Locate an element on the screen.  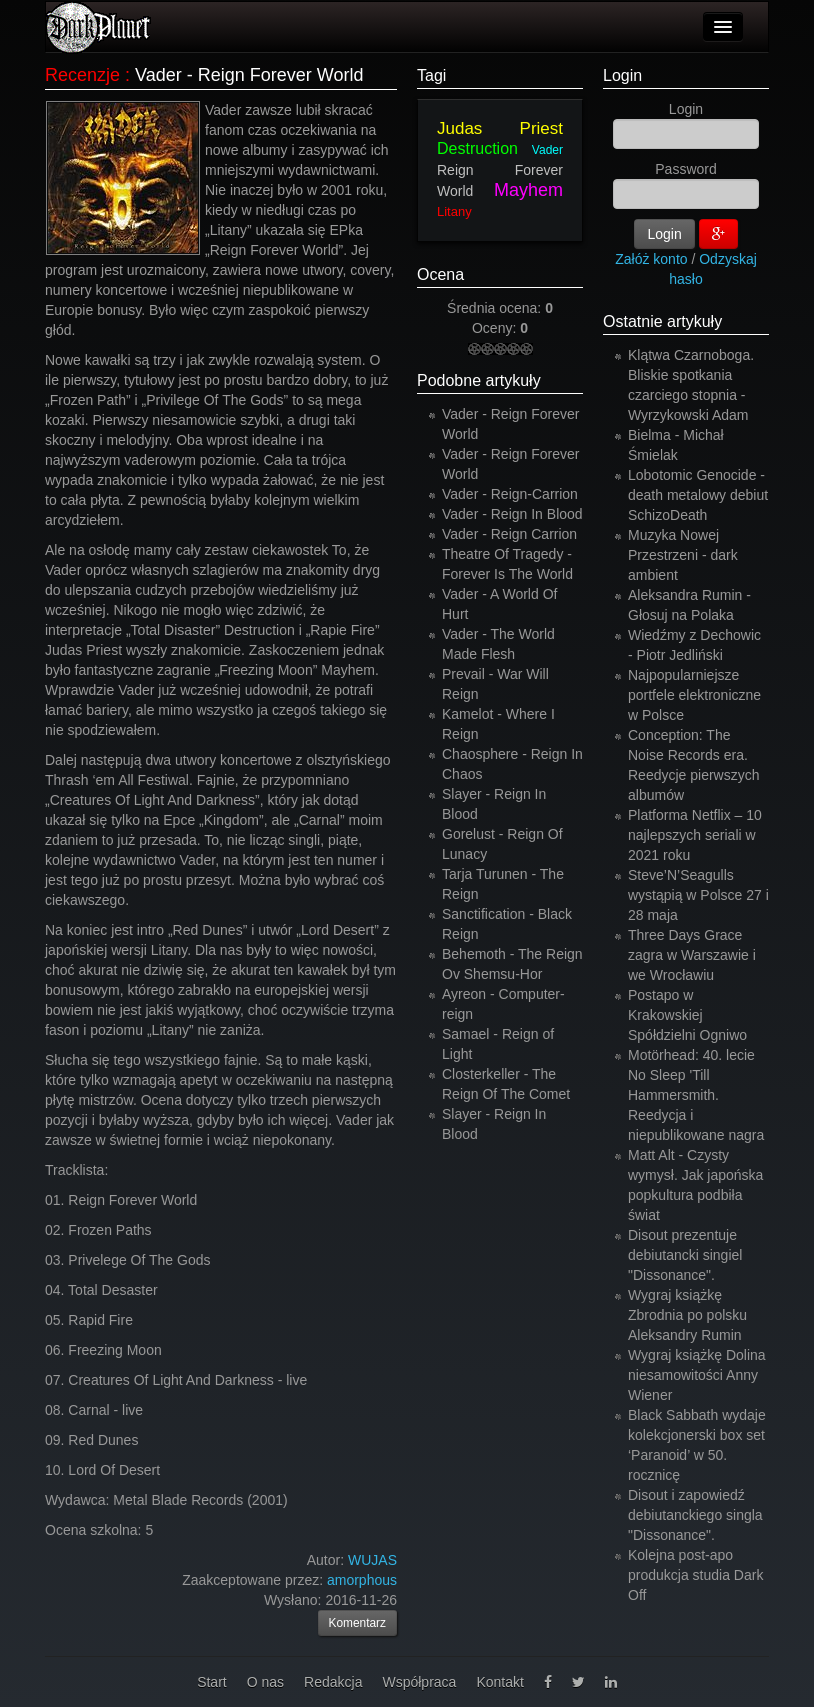
Steve’N’Seagulls wystąpią w Polsce 27 i 28 maja is located at coordinates (698, 895).